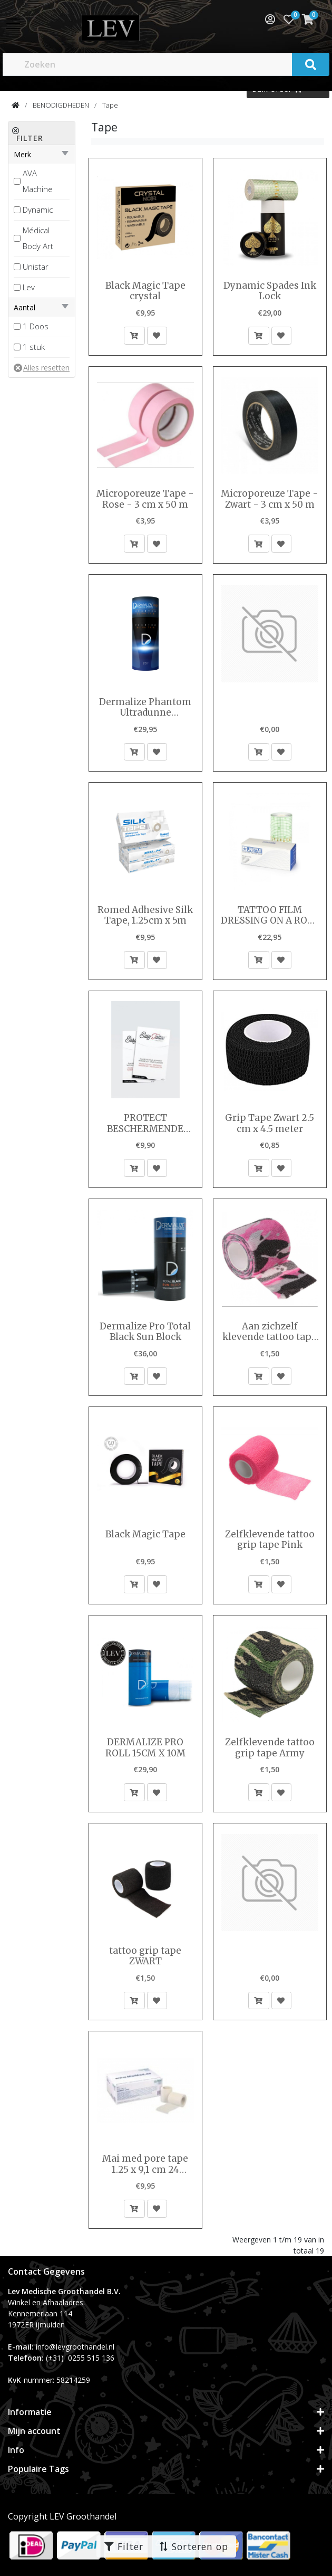 Image resolution: width=332 pixels, height=2576 pixels. I want to click on Microporeuze Tape - Rose - 3 cm x 50 m, so click(145, 499).